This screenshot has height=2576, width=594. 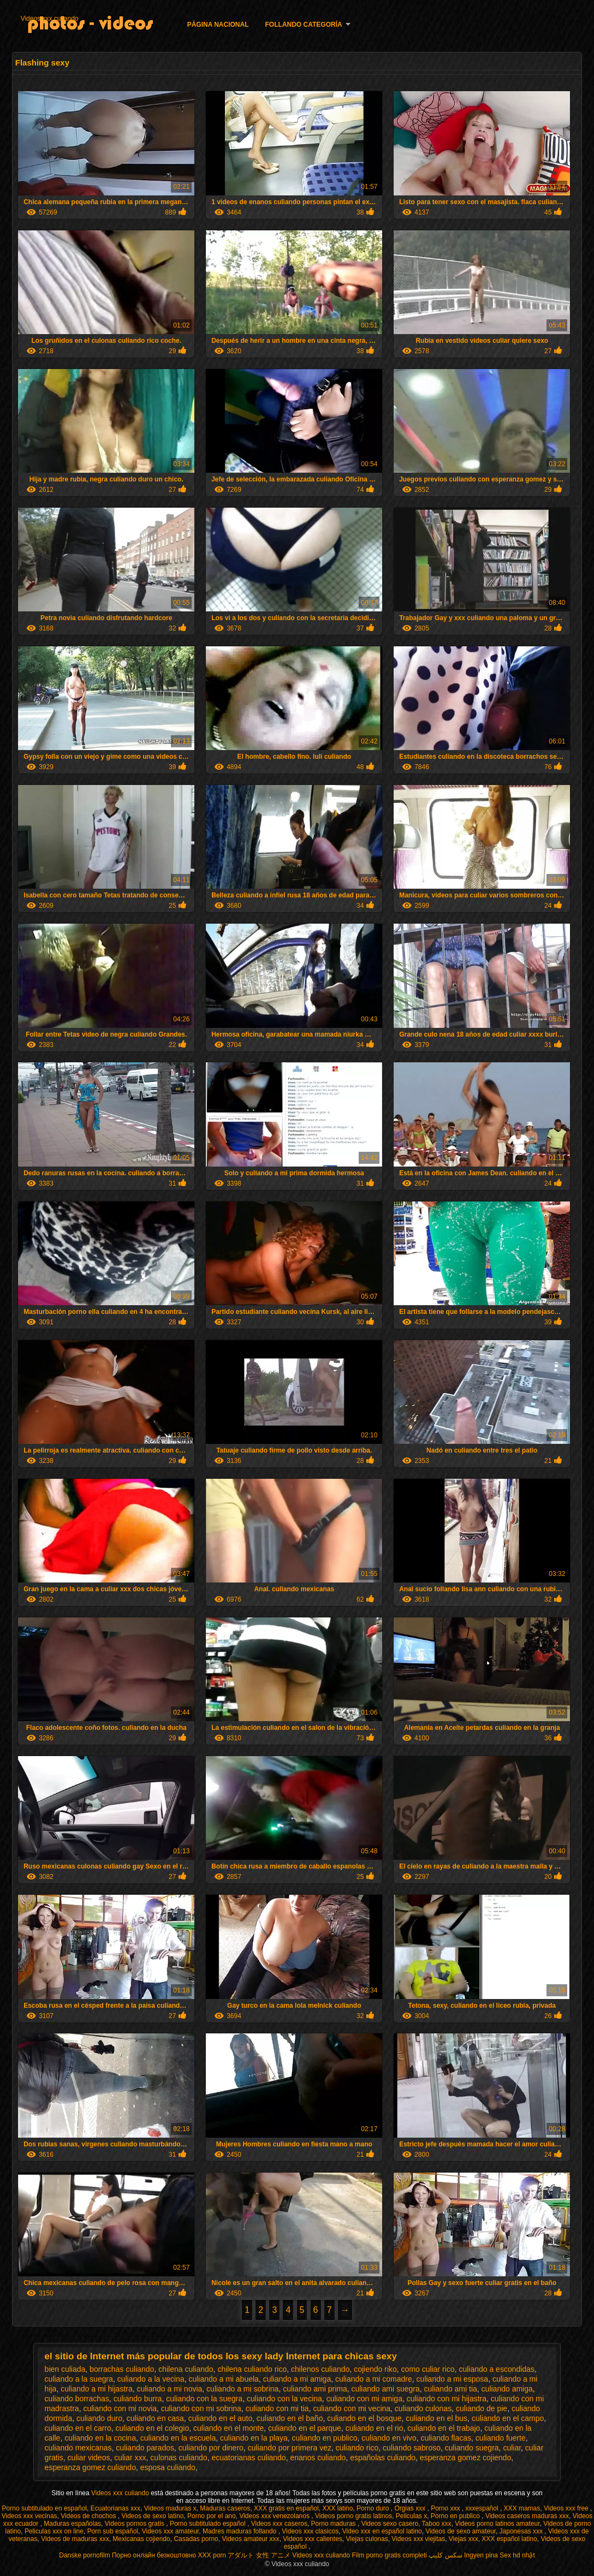 What do you see at coordinates (254, 2438) in the screenshot?
I see `culiando en la playa` at bounding box center [254, 2438].